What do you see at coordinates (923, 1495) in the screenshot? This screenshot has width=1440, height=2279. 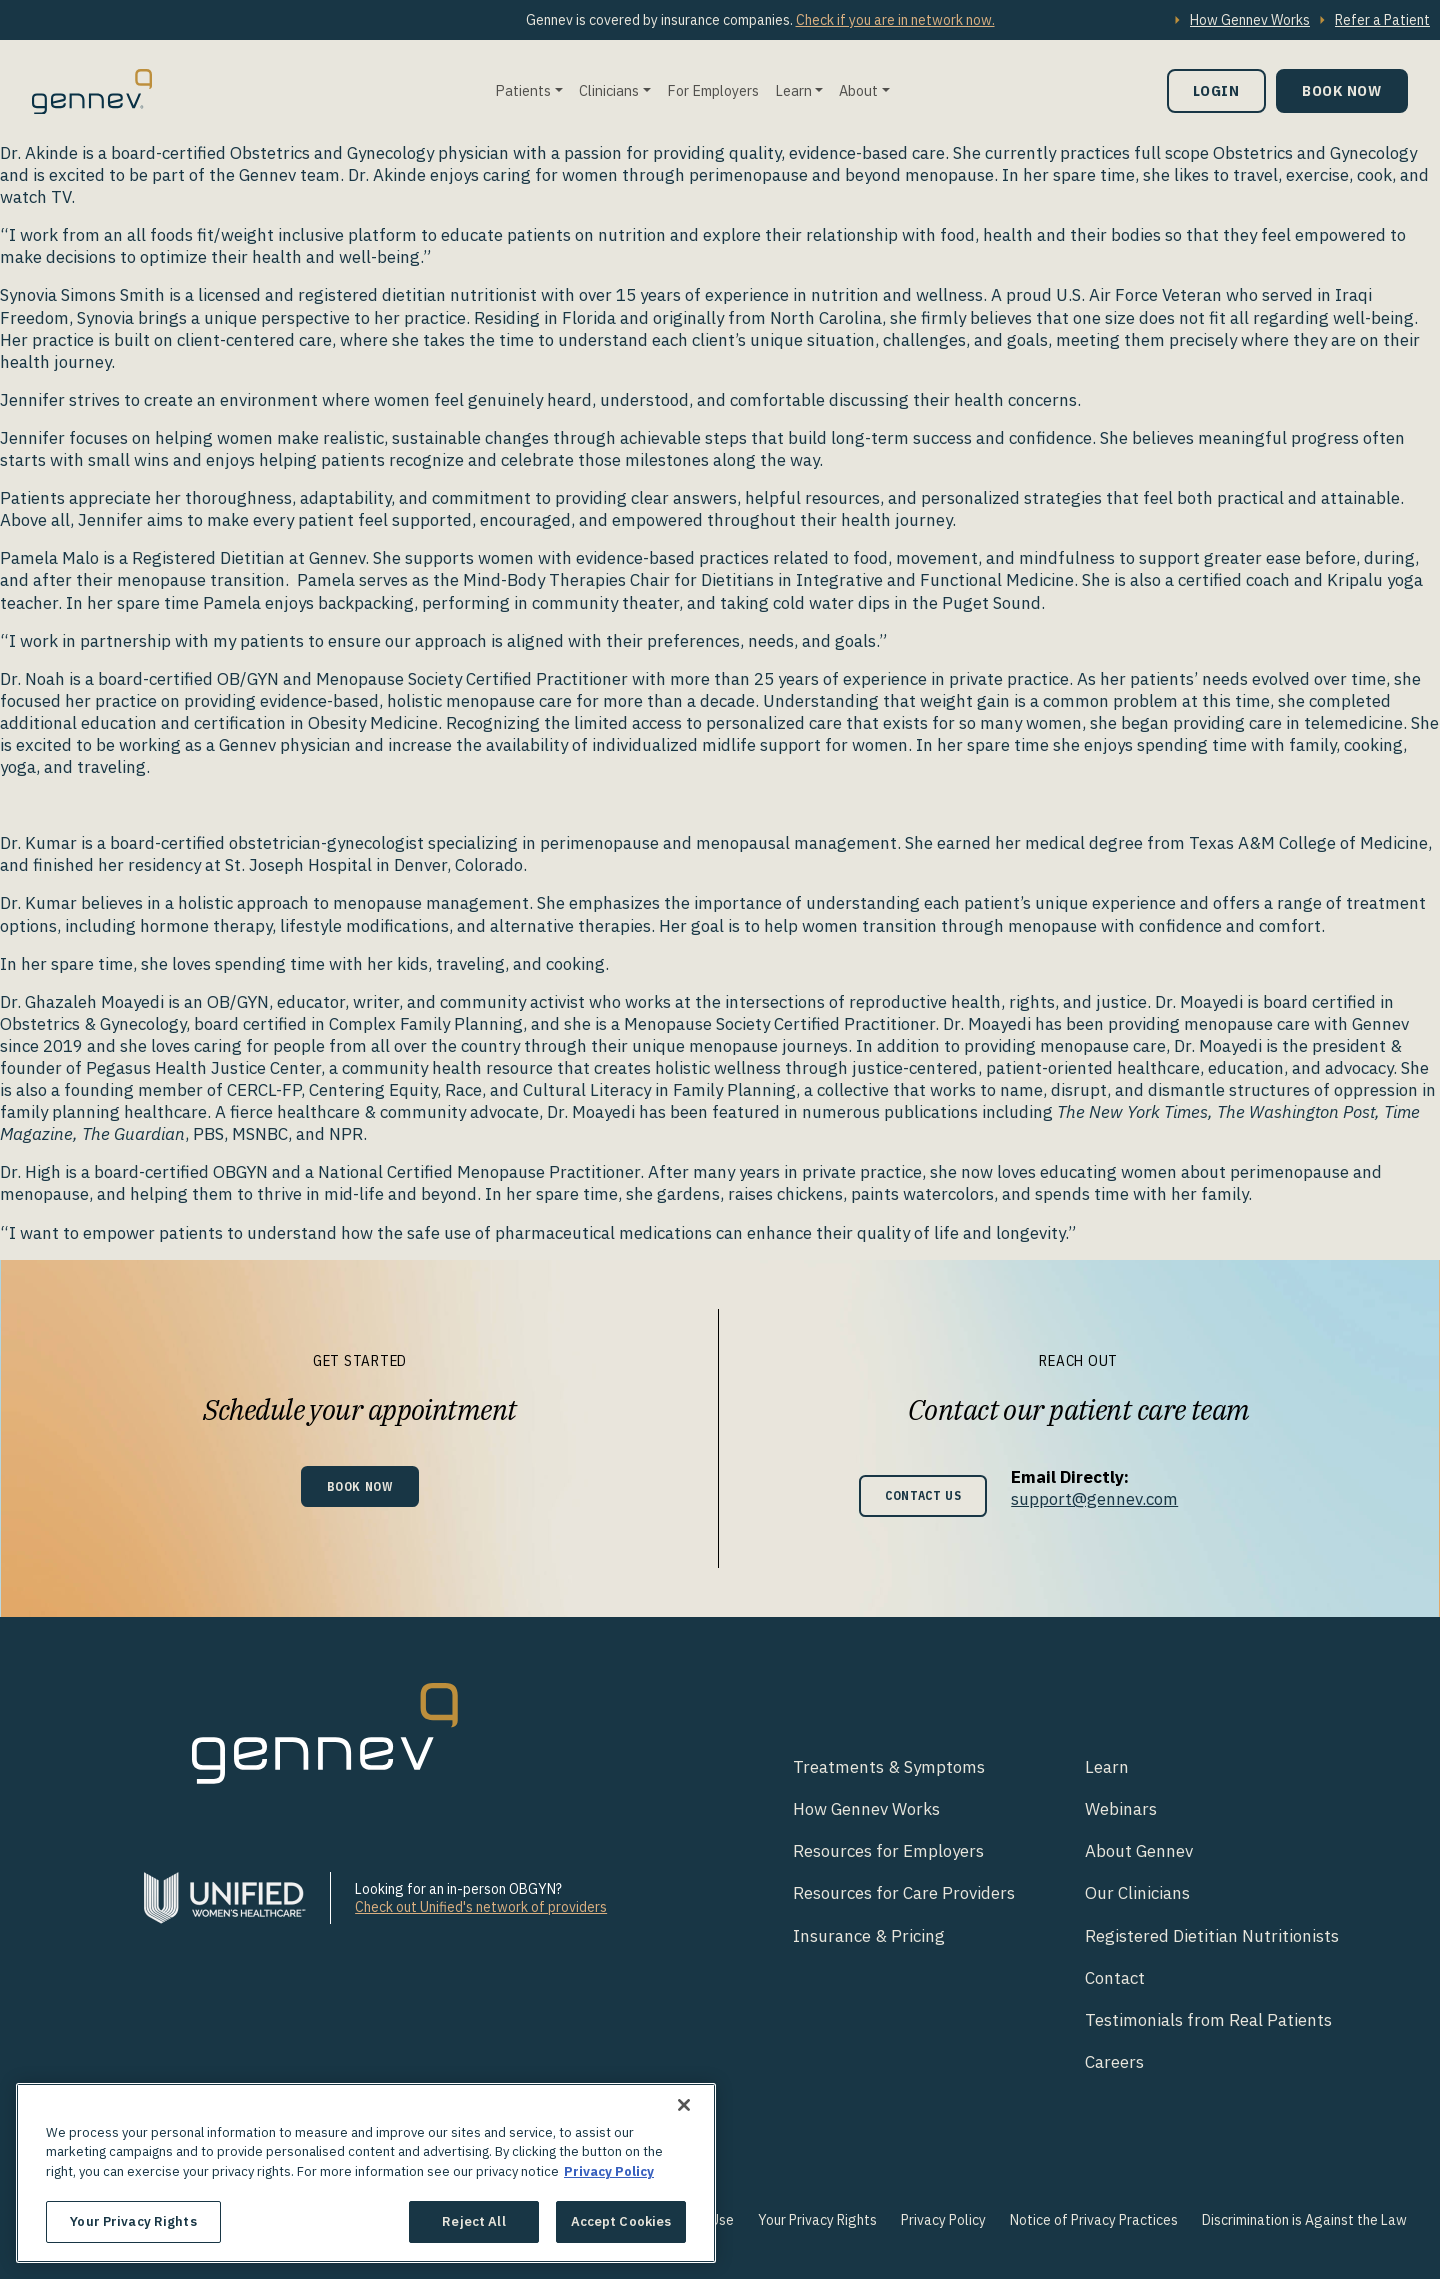 I see `Contact Us` at bounding box center [923, 1495].